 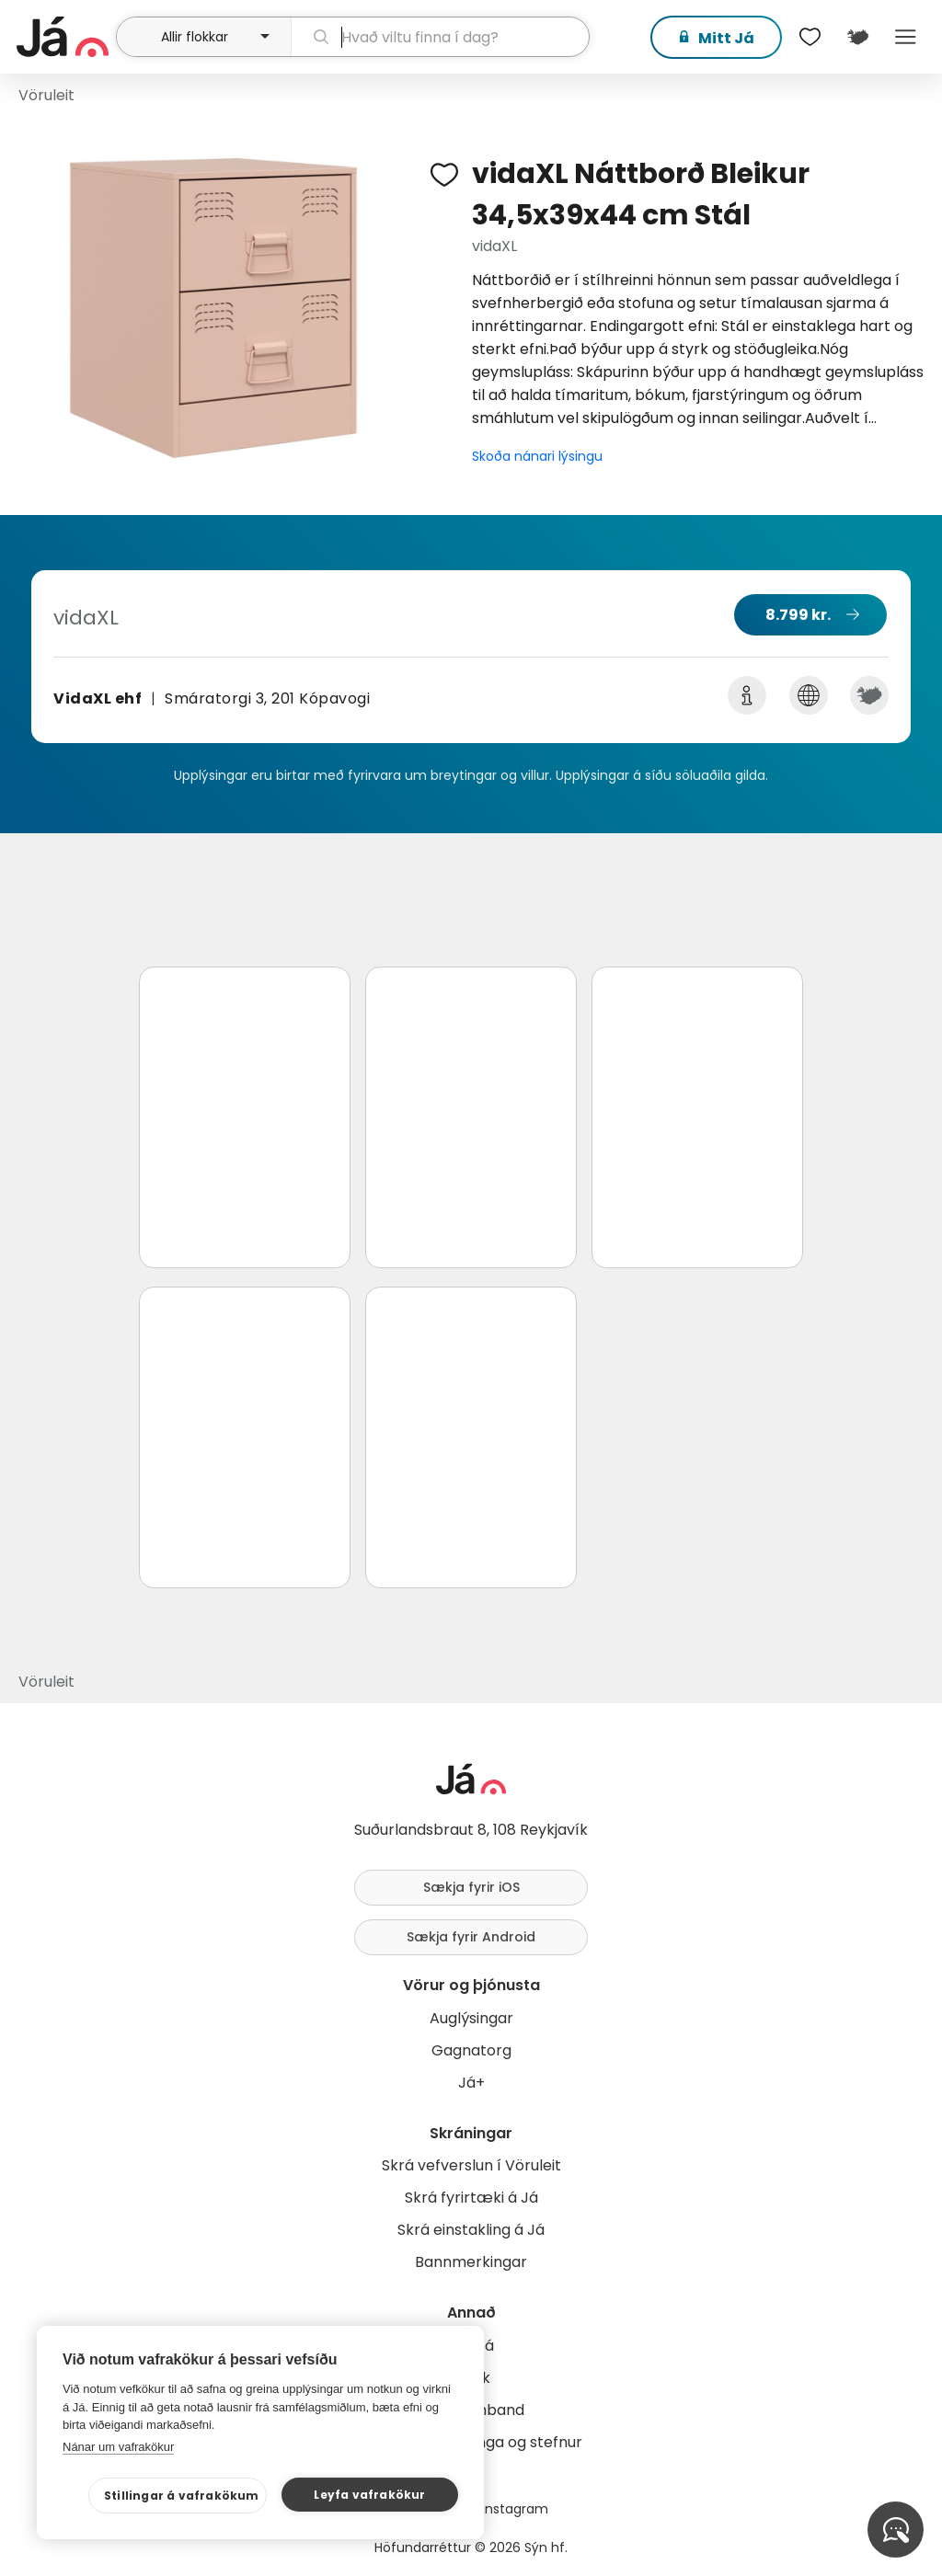 What do you see at coordinates (46, 95) in the screenshot?
I see `Vöruleit` at bounding box center [46, 95].